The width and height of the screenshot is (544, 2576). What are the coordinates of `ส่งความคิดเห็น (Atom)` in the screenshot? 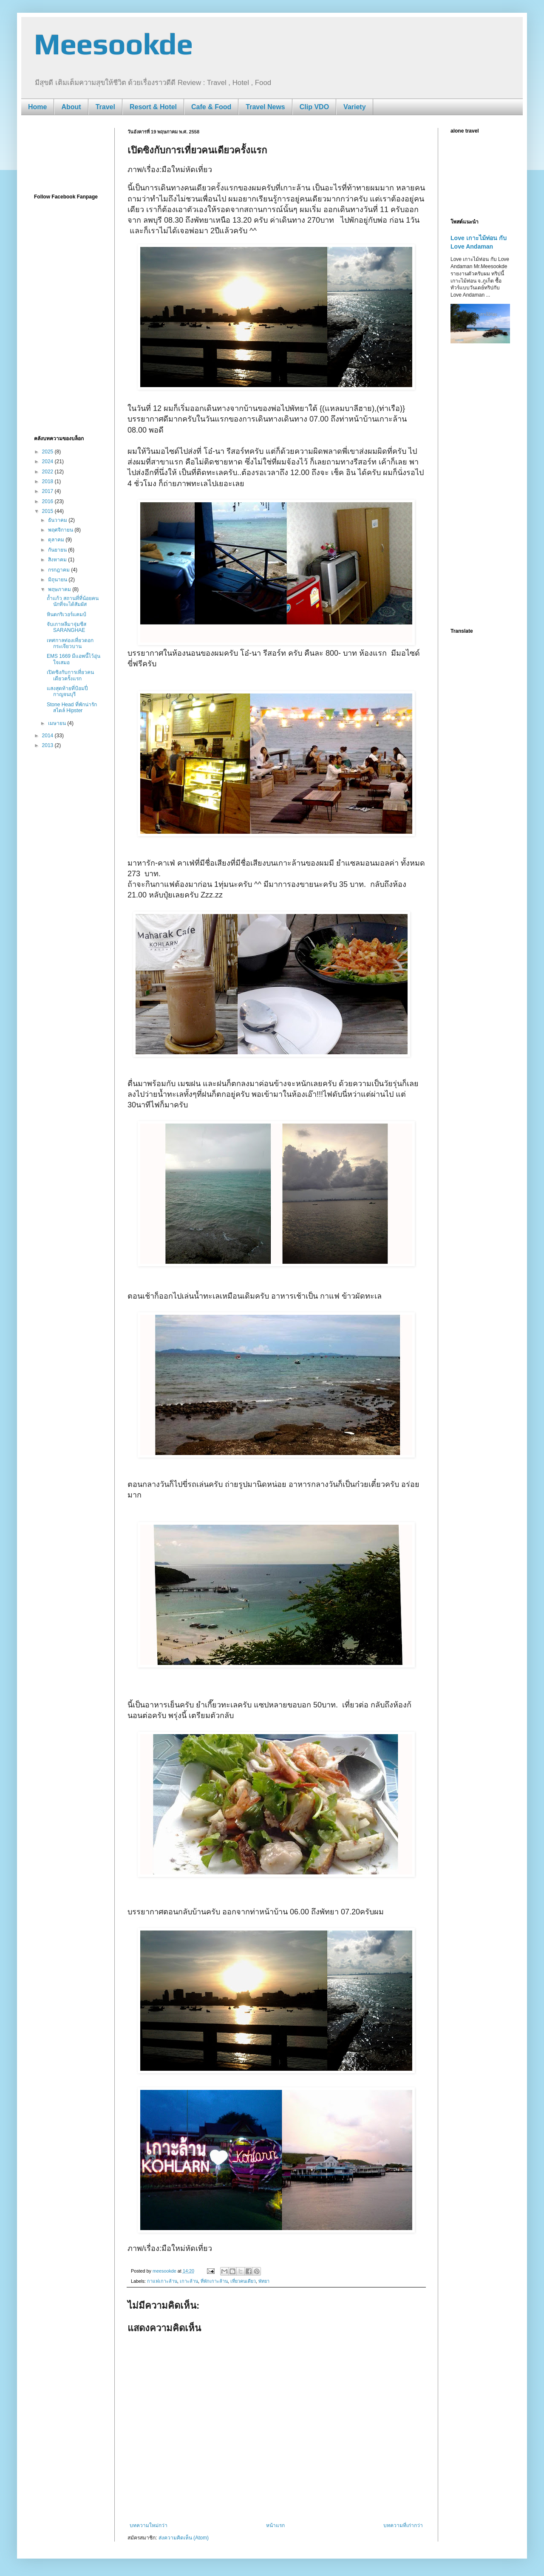 It's located at (184, 2538).